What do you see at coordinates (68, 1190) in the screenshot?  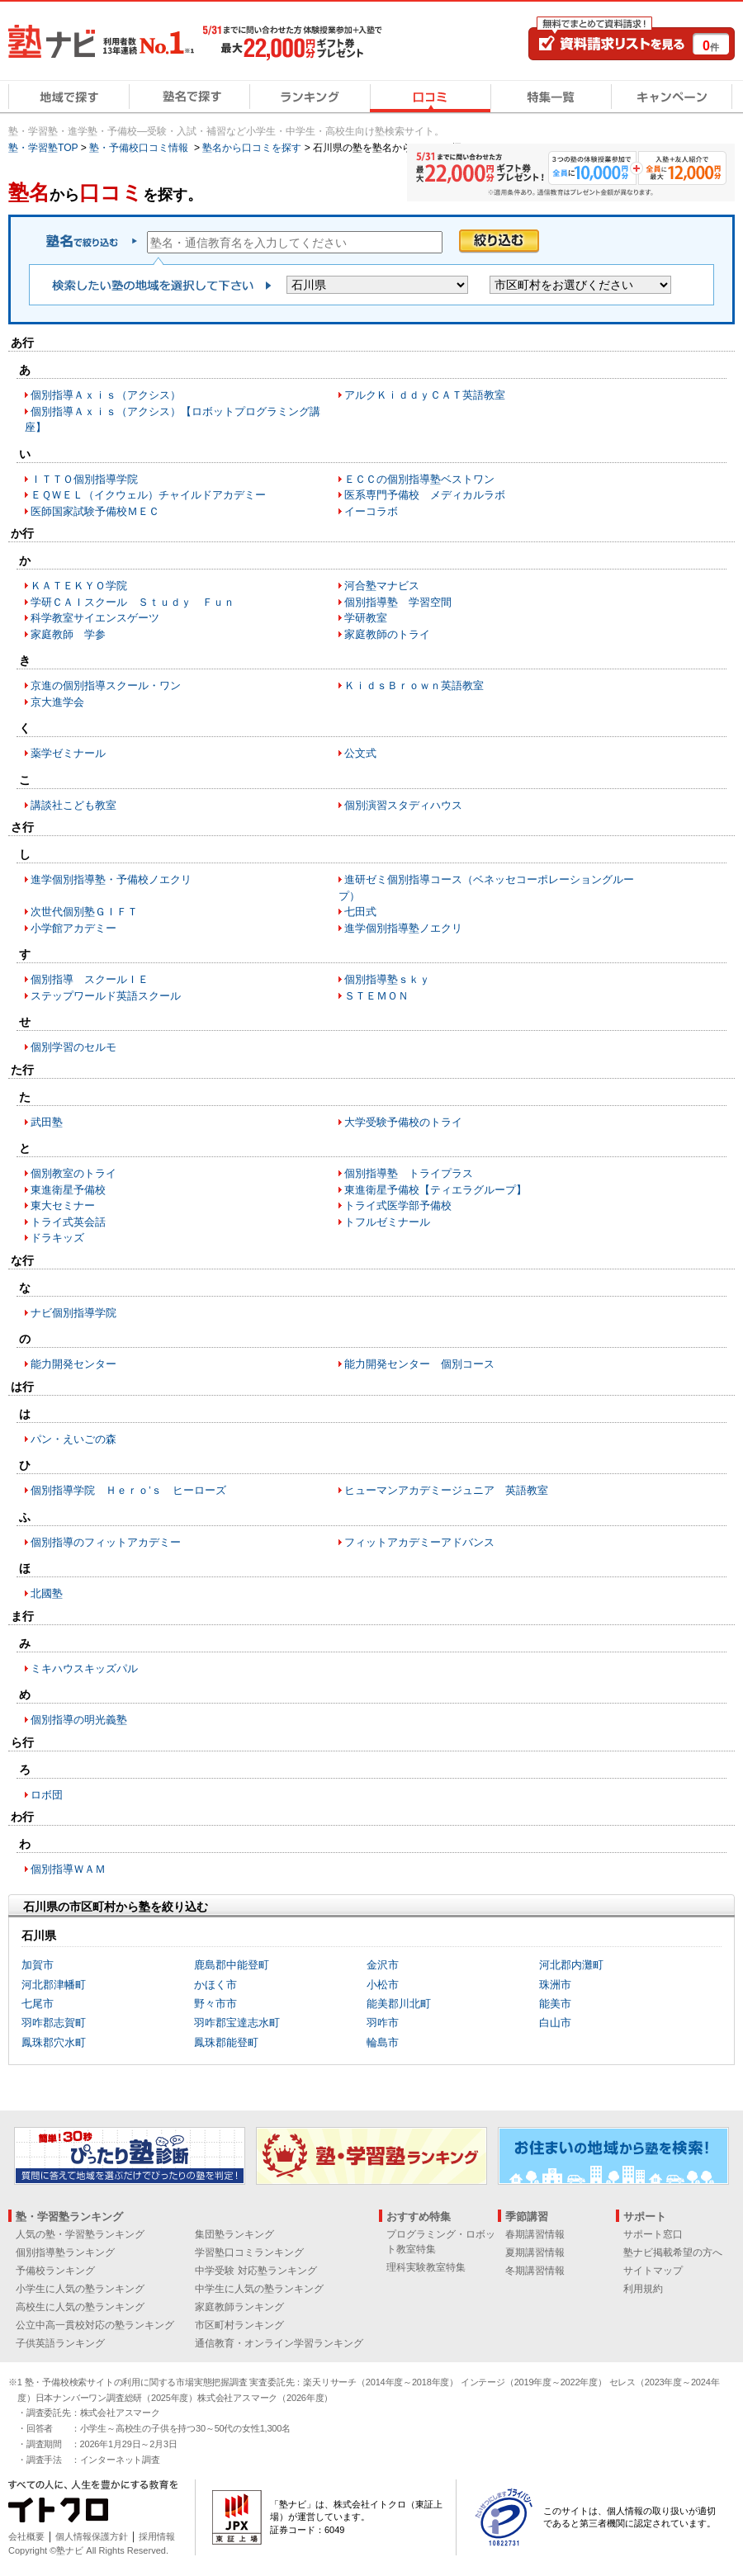 I see `東進衛星予備校` at bounding box center [68, 1190].